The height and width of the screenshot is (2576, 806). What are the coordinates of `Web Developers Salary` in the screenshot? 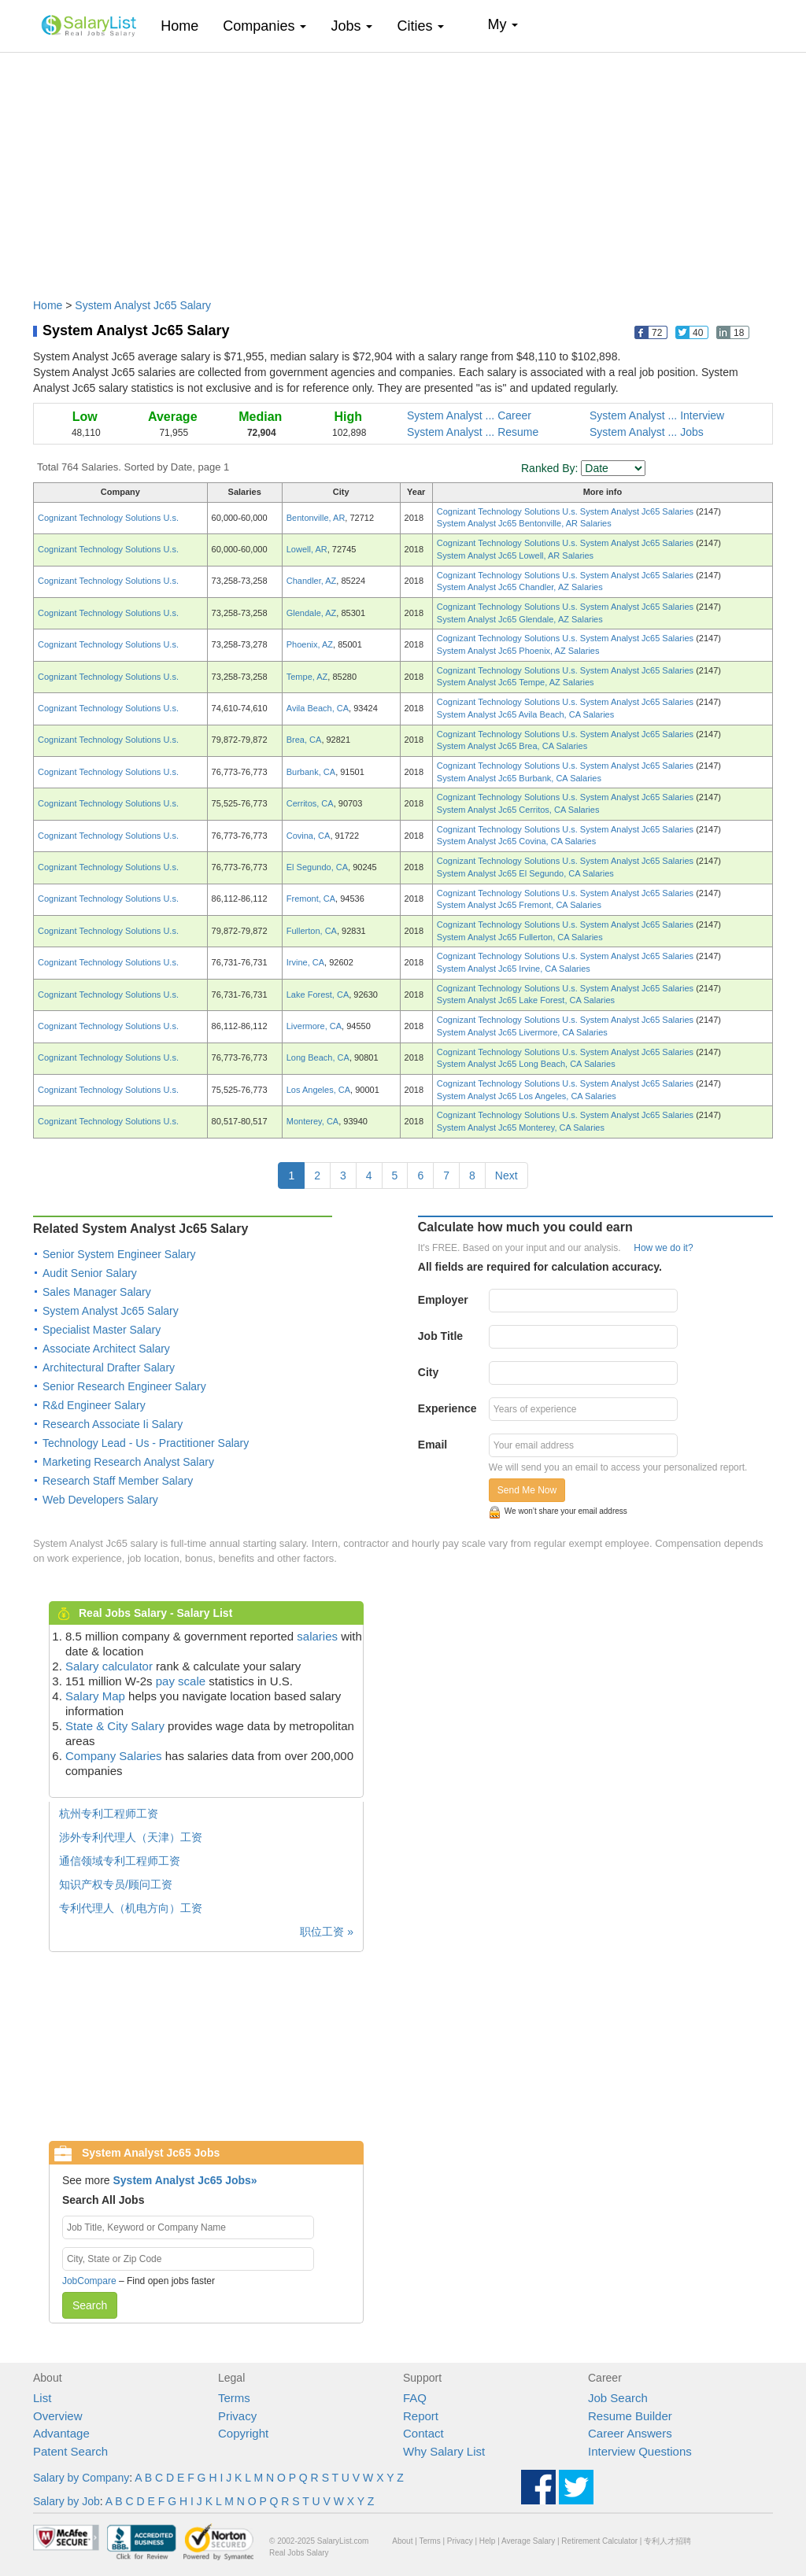 It's located at (100, 1499).